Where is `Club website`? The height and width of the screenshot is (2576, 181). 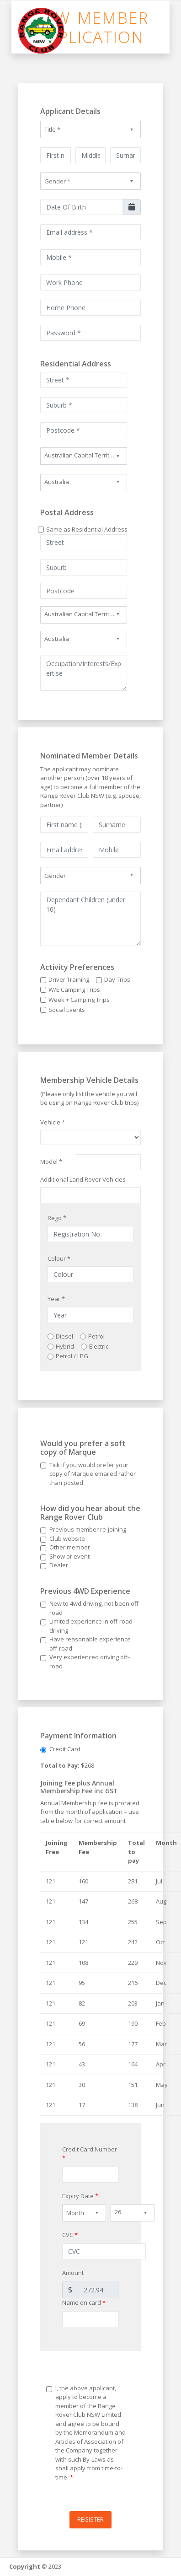 Club website is located at coordinates (67, 1538).